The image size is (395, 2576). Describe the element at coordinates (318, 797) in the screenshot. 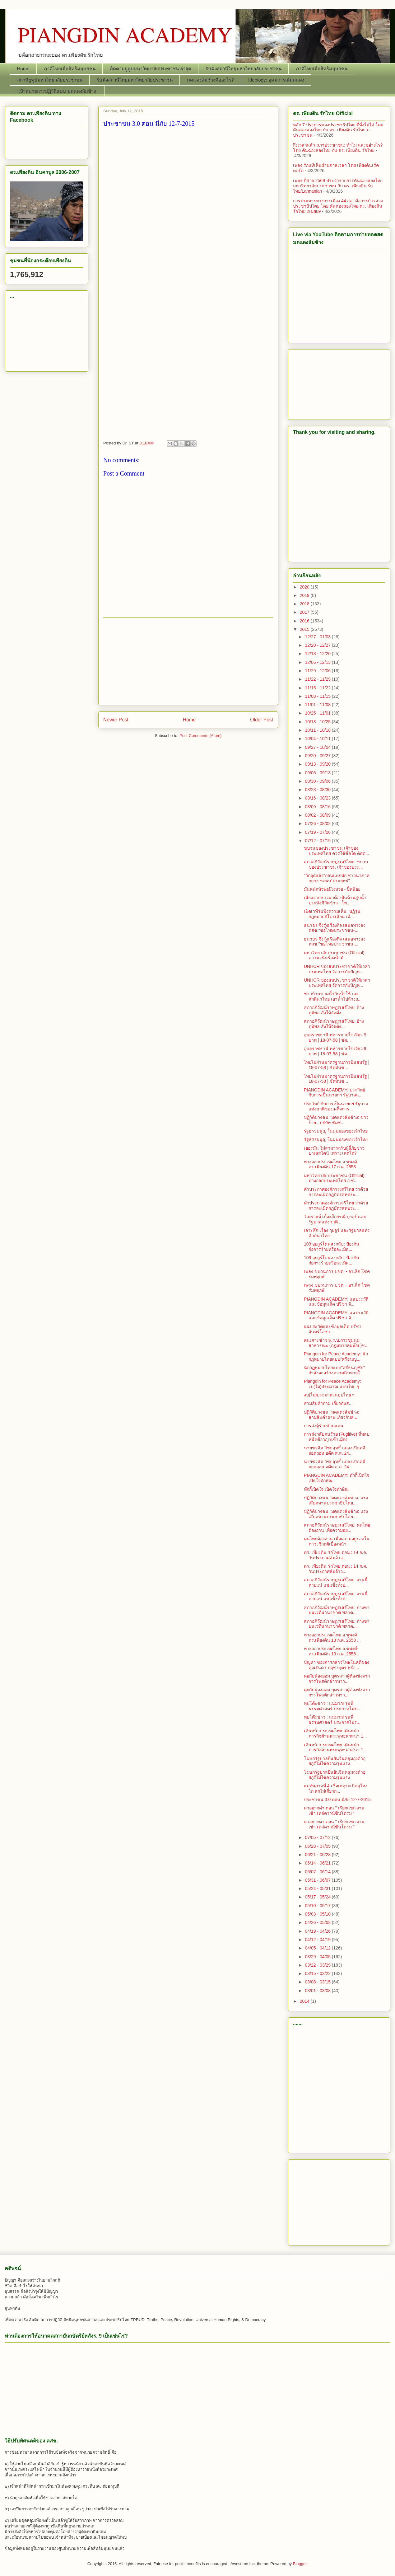

I see `08/16 - 08/23` at that location.